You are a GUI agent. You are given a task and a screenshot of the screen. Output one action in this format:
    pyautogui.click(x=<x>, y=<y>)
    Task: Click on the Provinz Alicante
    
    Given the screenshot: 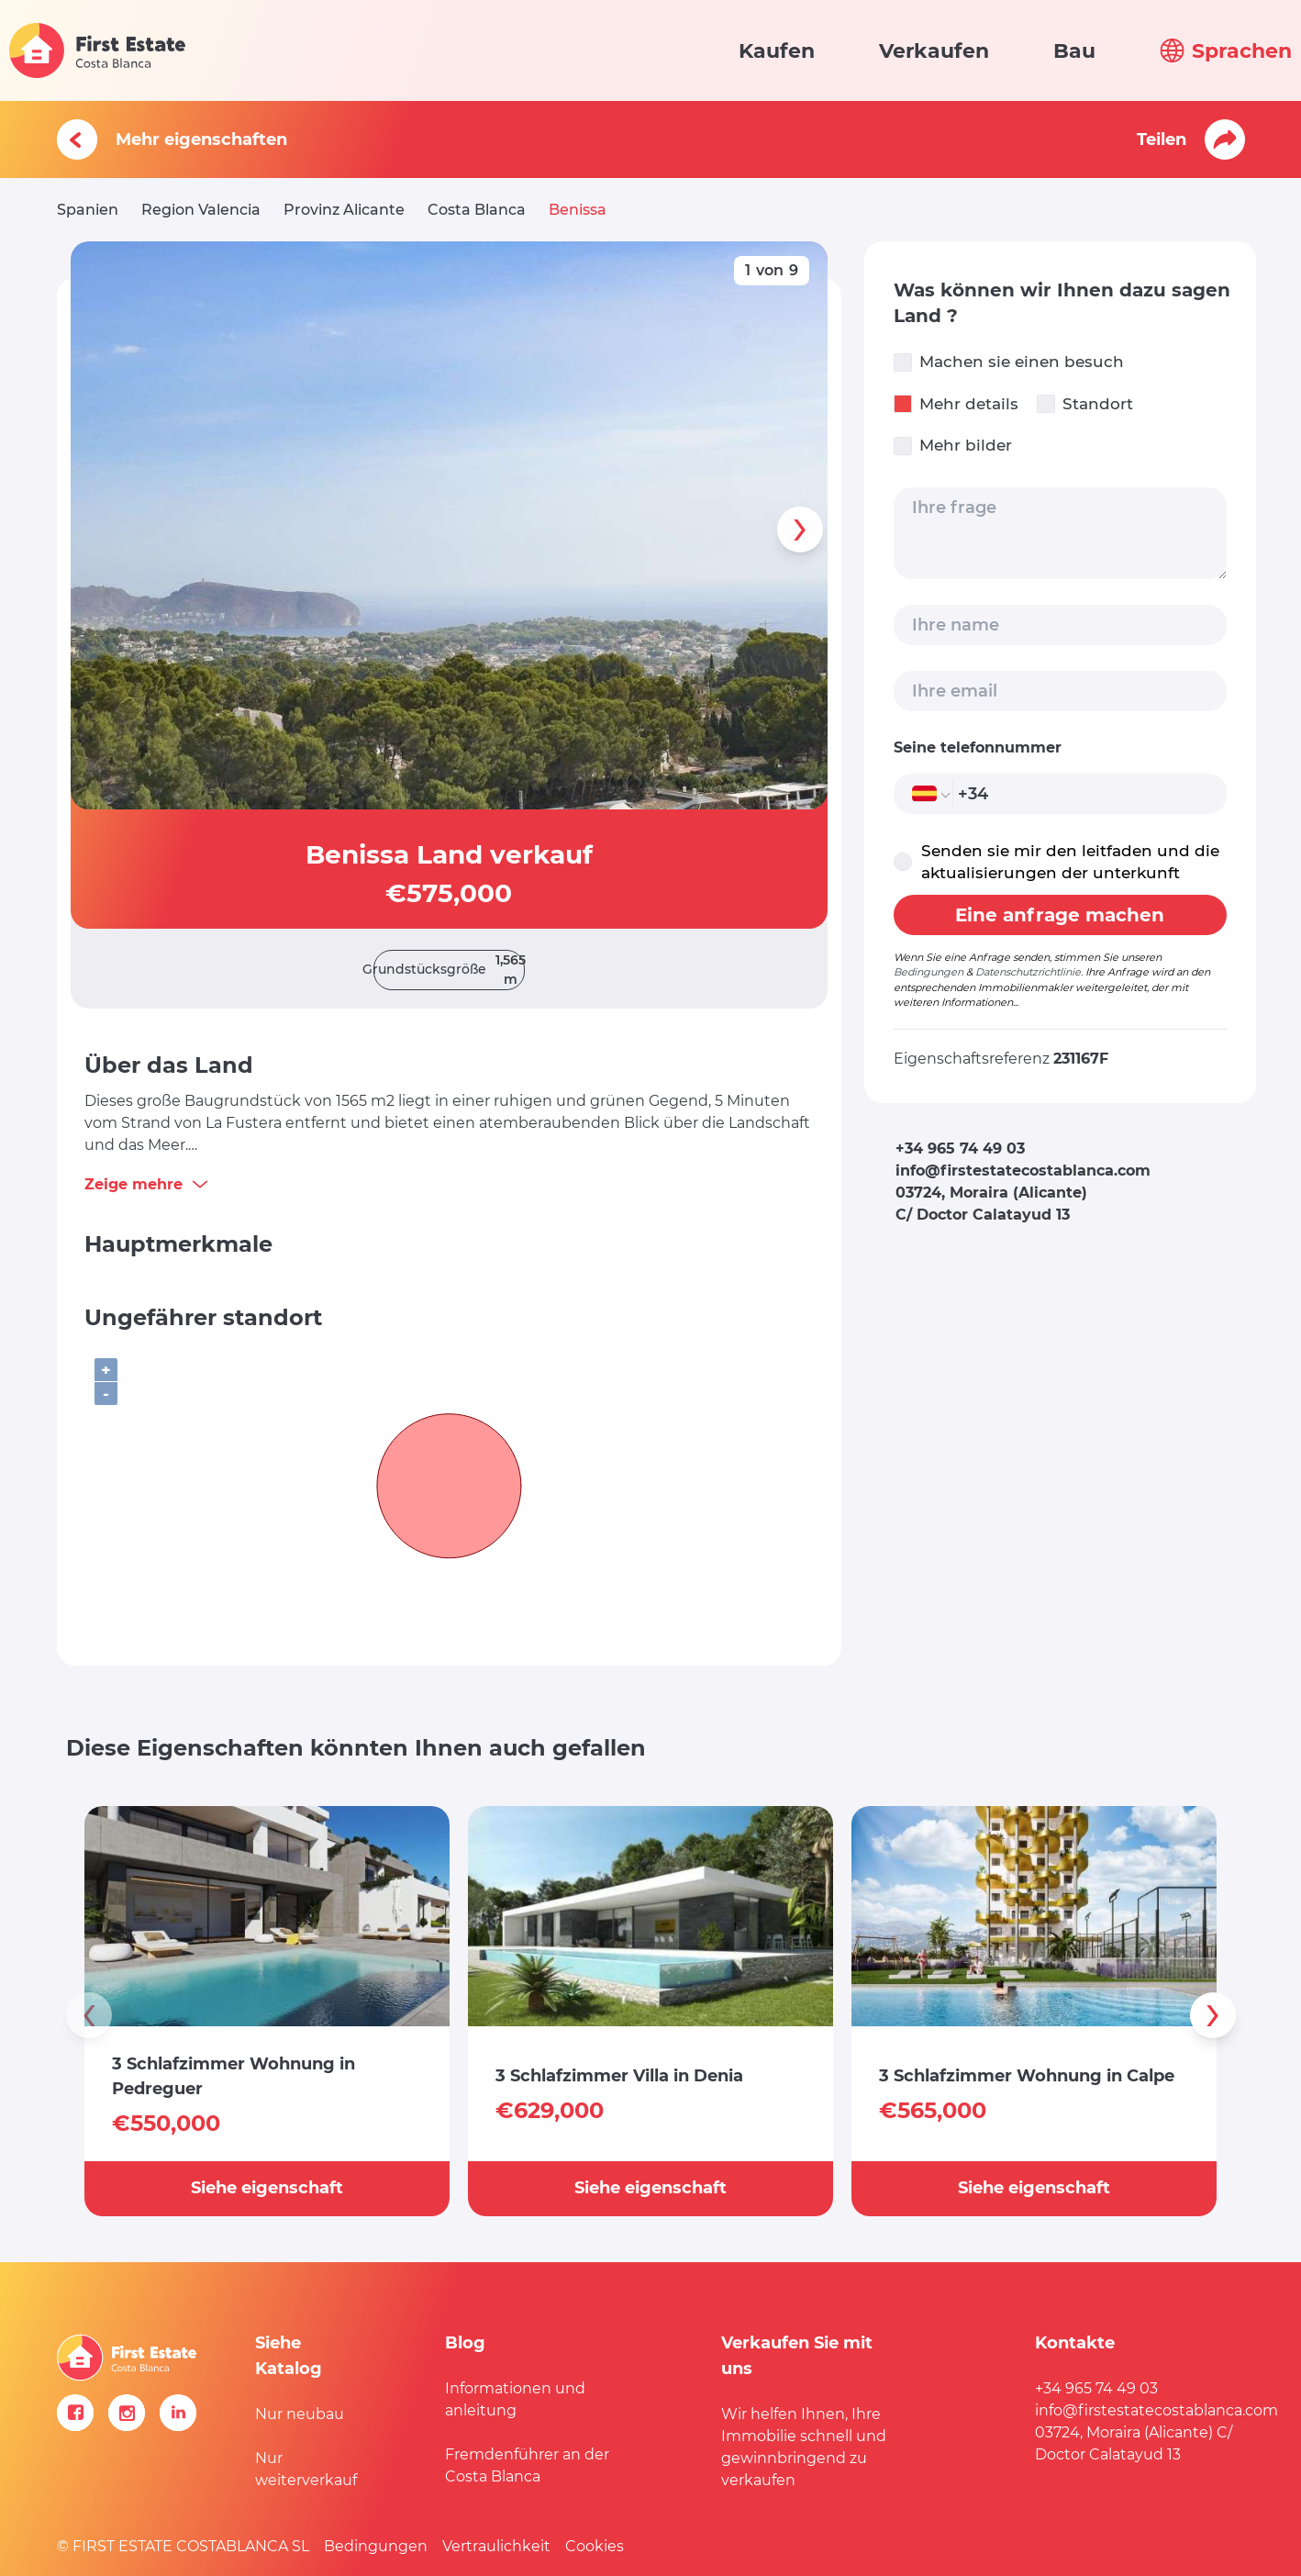 What is the action you would take?
    pyautogui.click(x=344, y=209)
    